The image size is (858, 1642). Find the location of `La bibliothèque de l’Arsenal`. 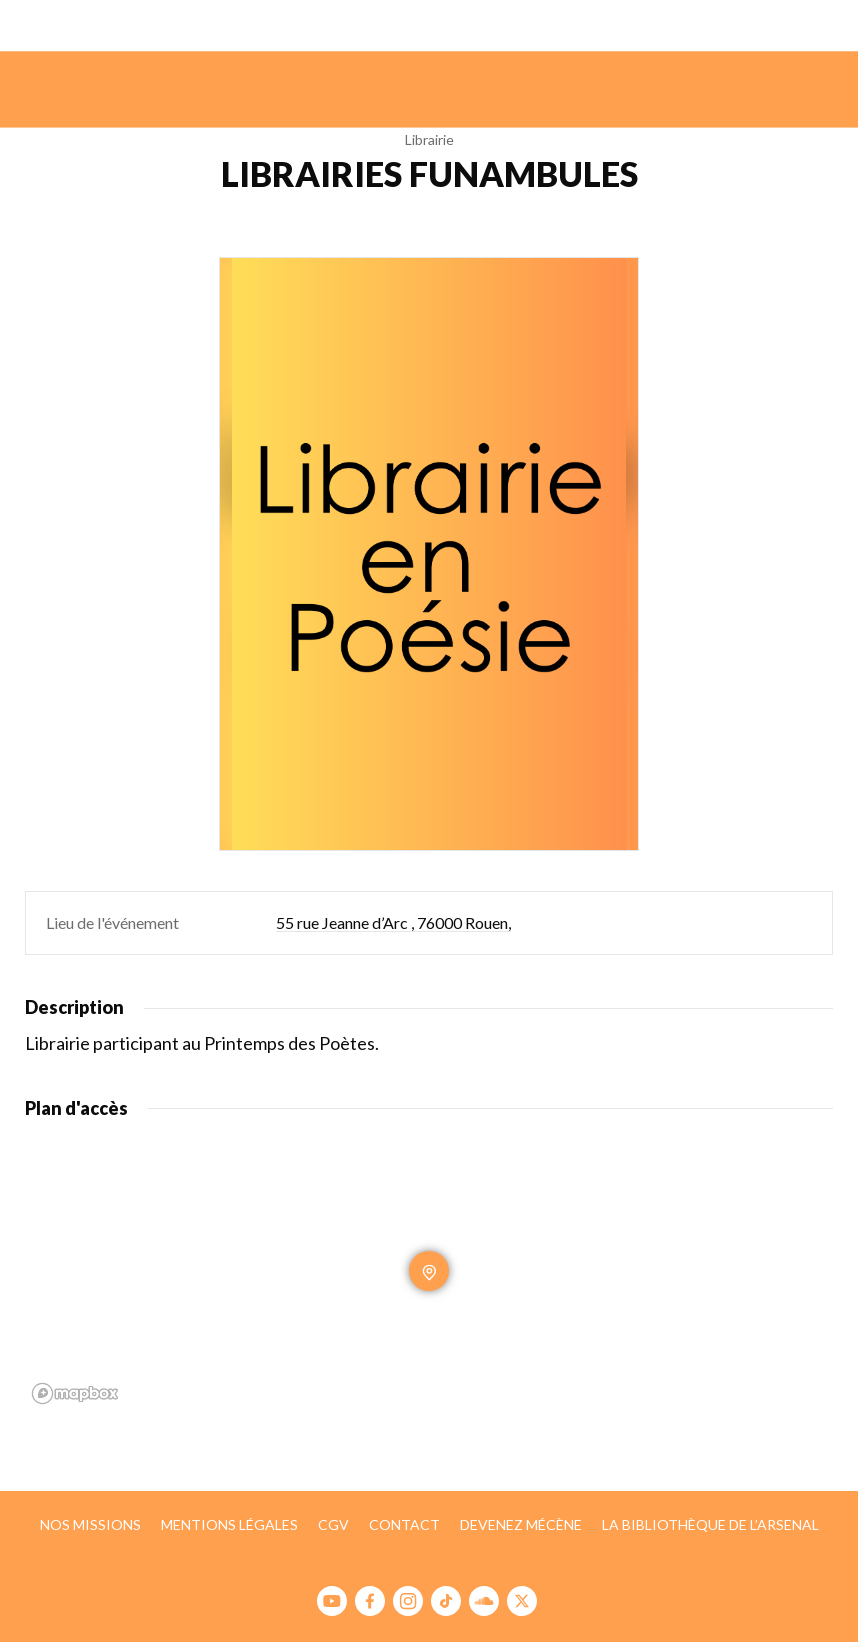

La bibliothèque de l’Arsenal is located at coordinates (710, 1524).